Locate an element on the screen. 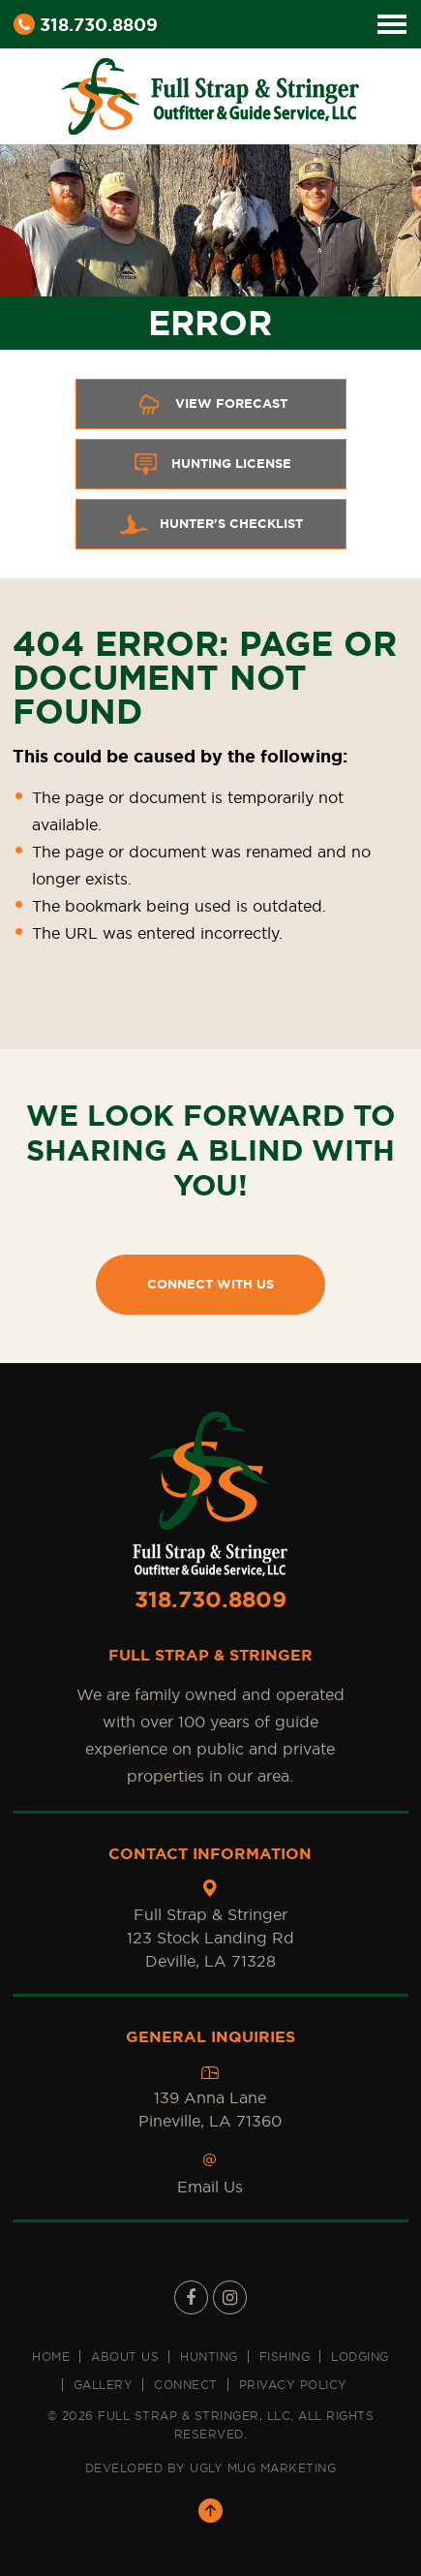  Privacy Policy is located at coordinates (293, 2384).